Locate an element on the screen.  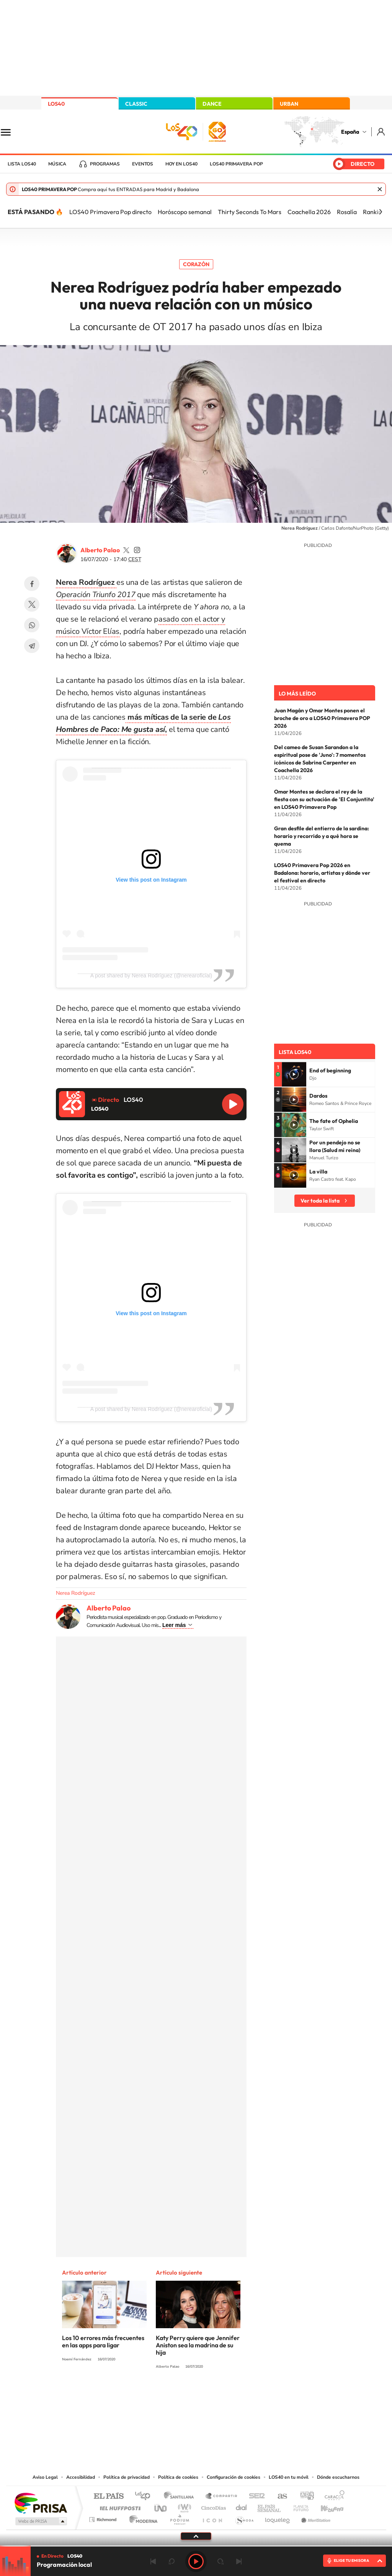
Podium podcasts is located at coordinates (179, 2517).